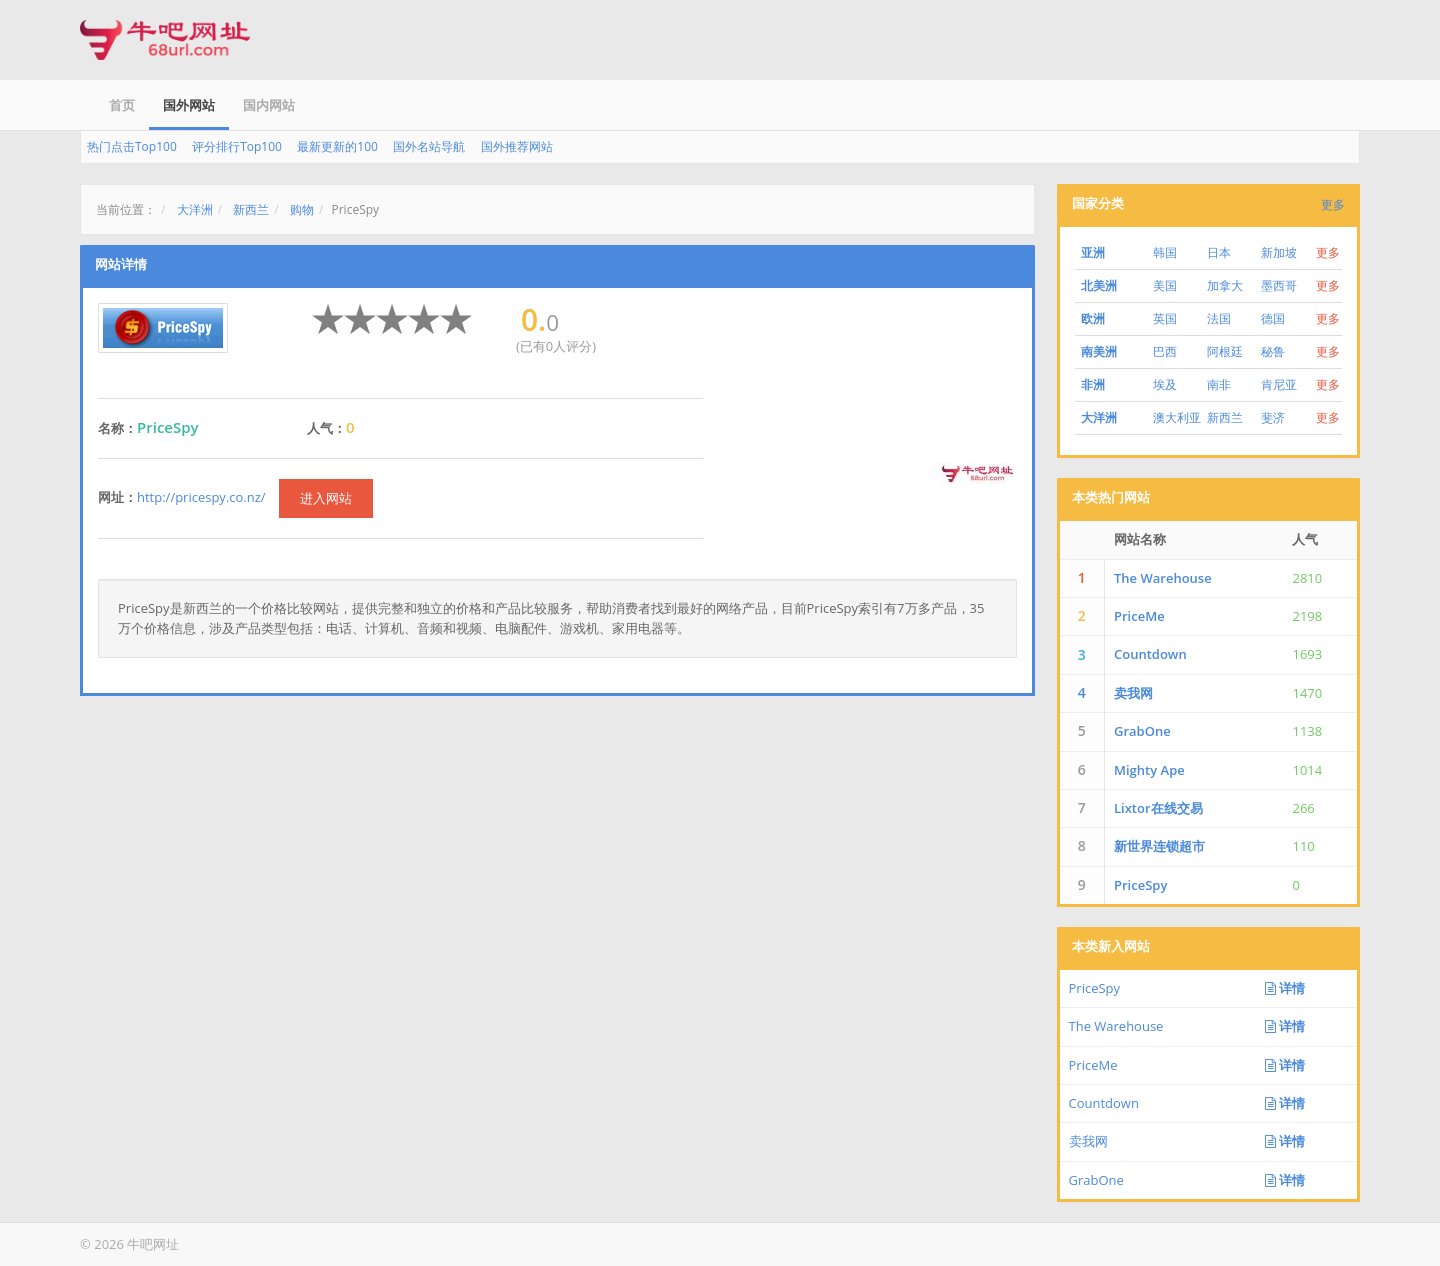 The height and width of the screenshot is (1266, 1440). I want to click on PriceSpy, so click(1140, 885).